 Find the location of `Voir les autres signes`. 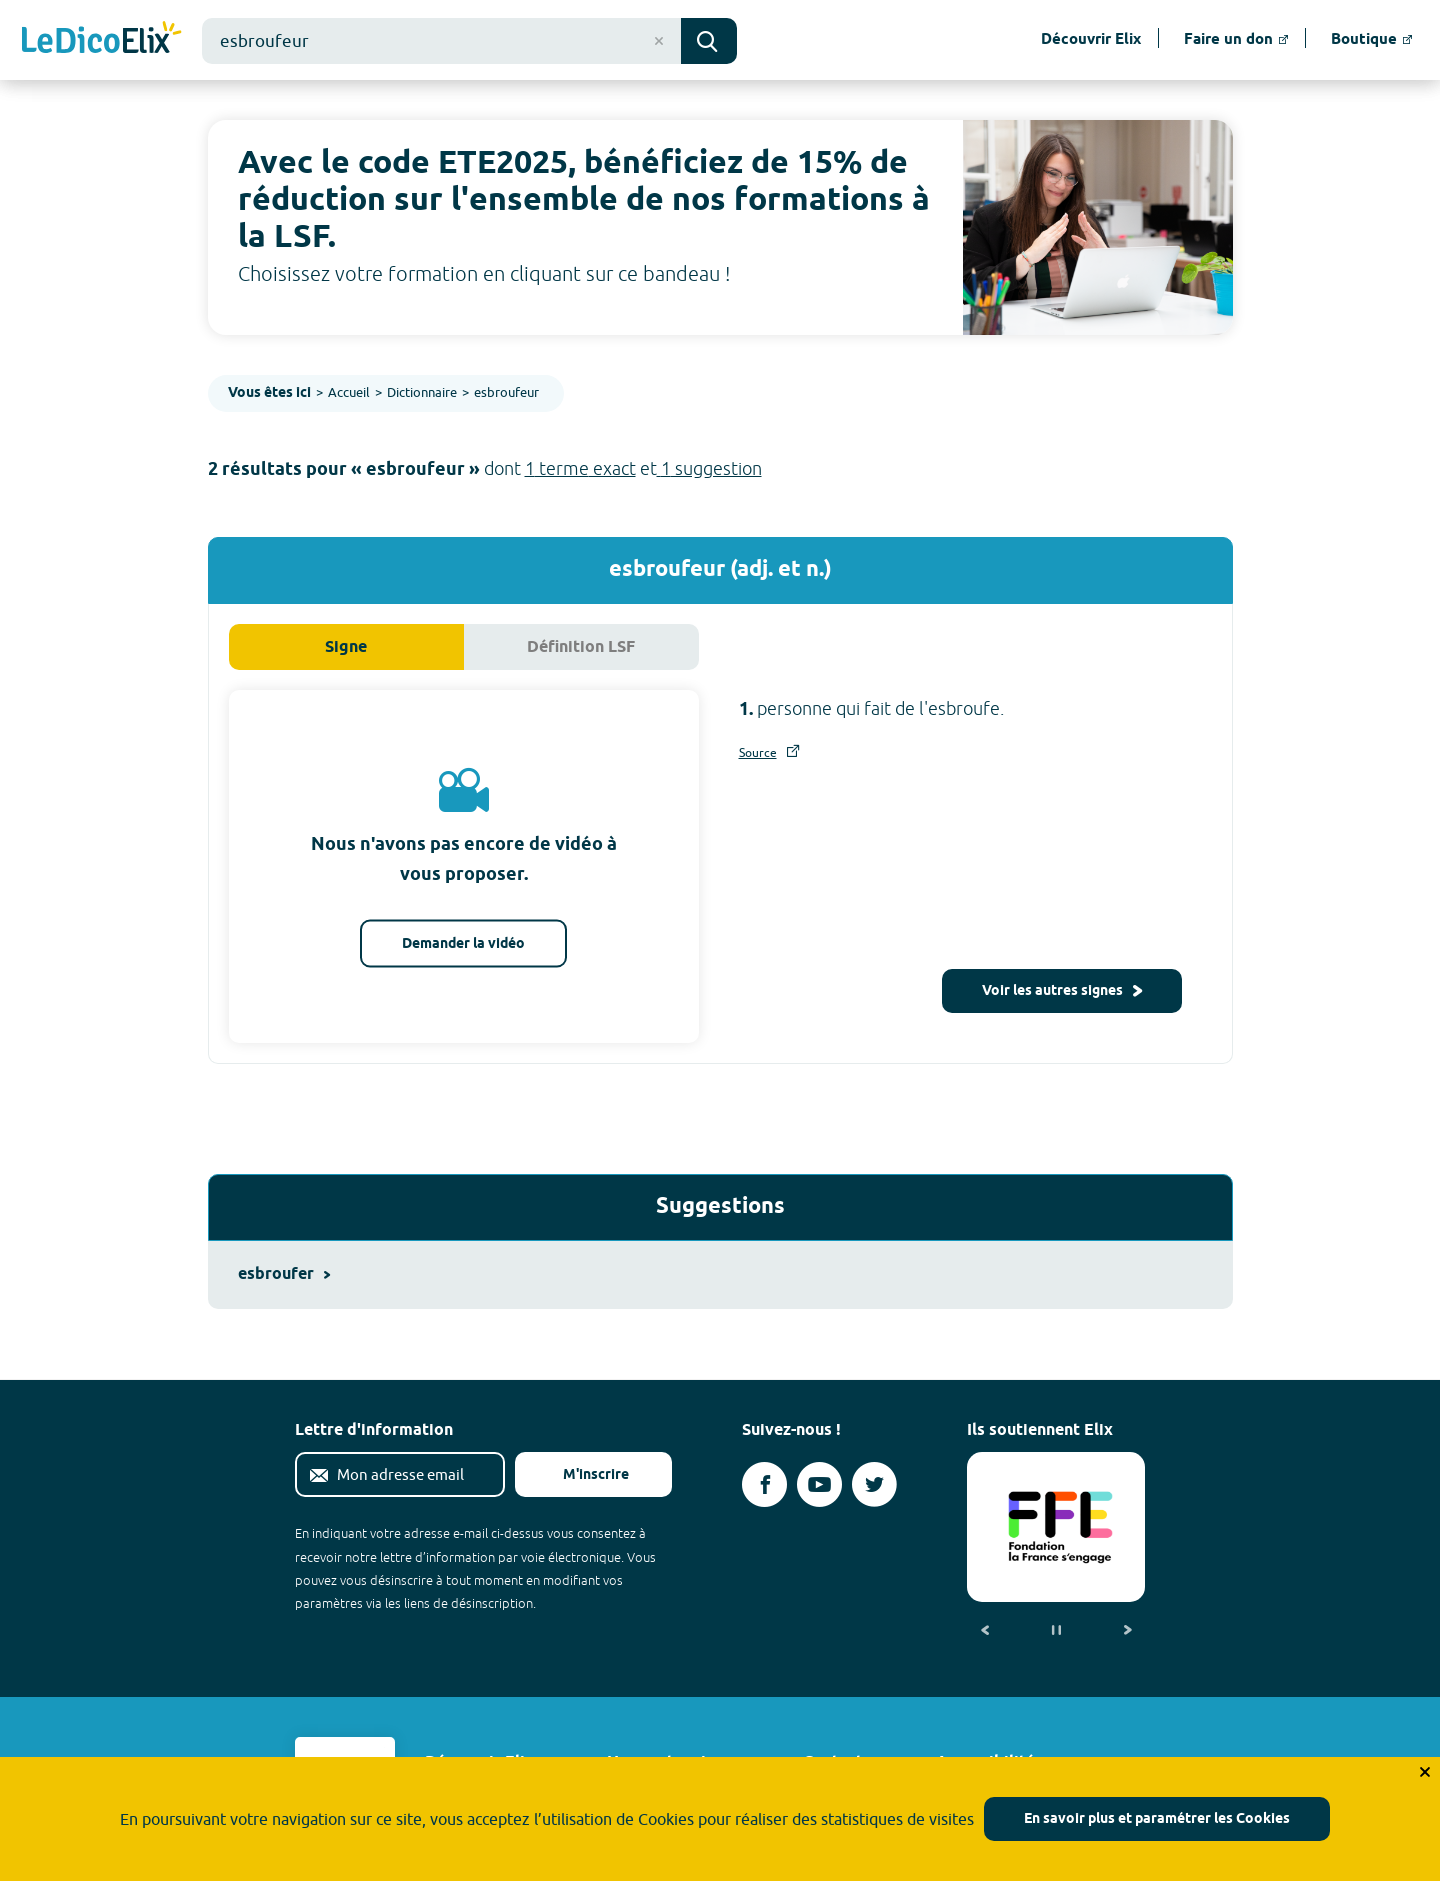

Voir les autres signes is located at coordinates (1062, 991).